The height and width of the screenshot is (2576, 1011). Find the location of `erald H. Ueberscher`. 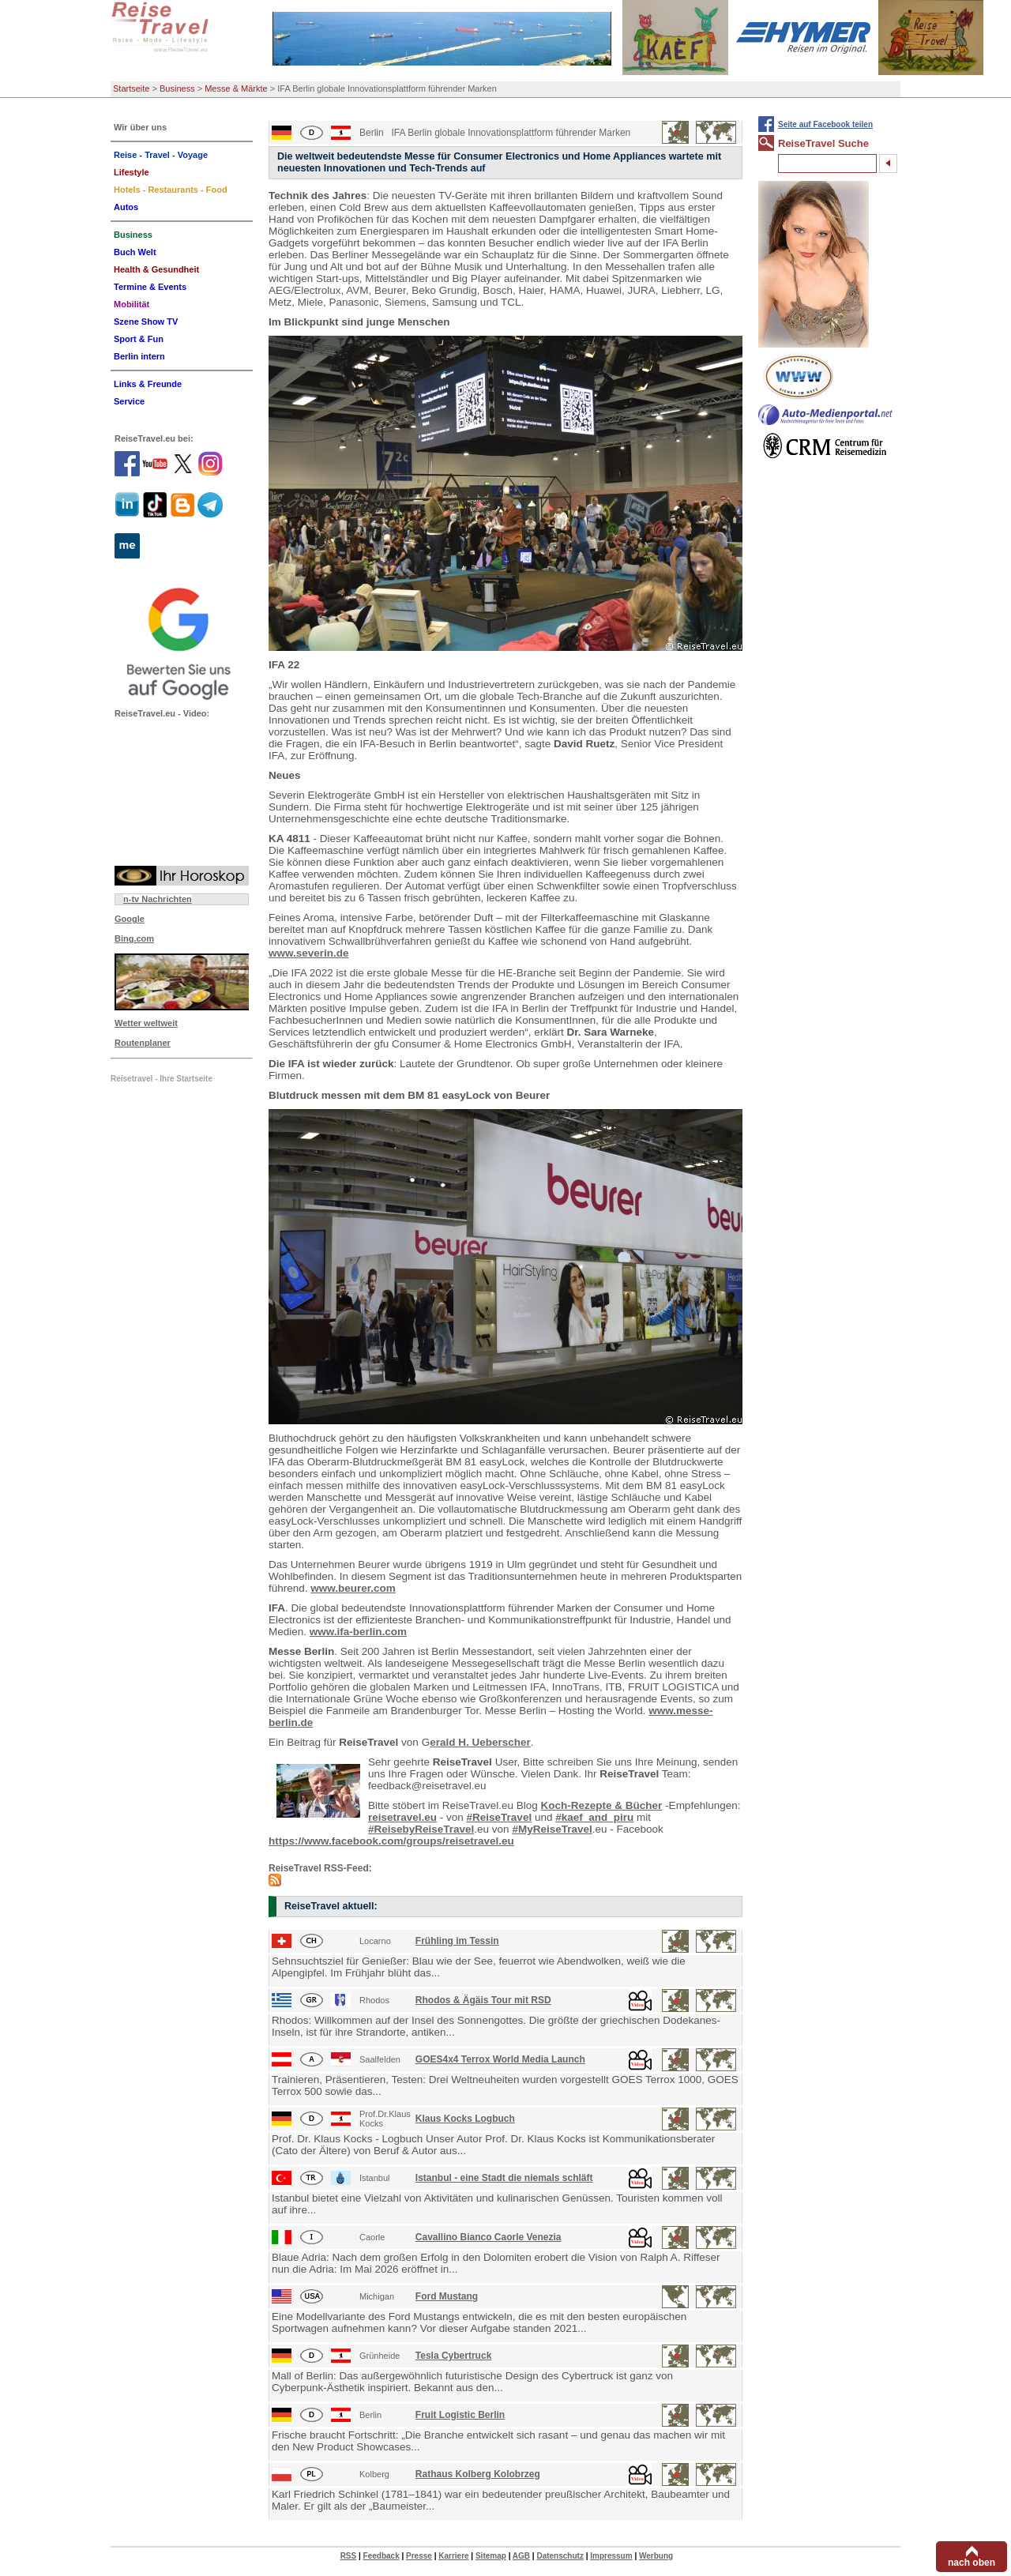

erald H. Ueberscher is located at coordinates (480, 1742).